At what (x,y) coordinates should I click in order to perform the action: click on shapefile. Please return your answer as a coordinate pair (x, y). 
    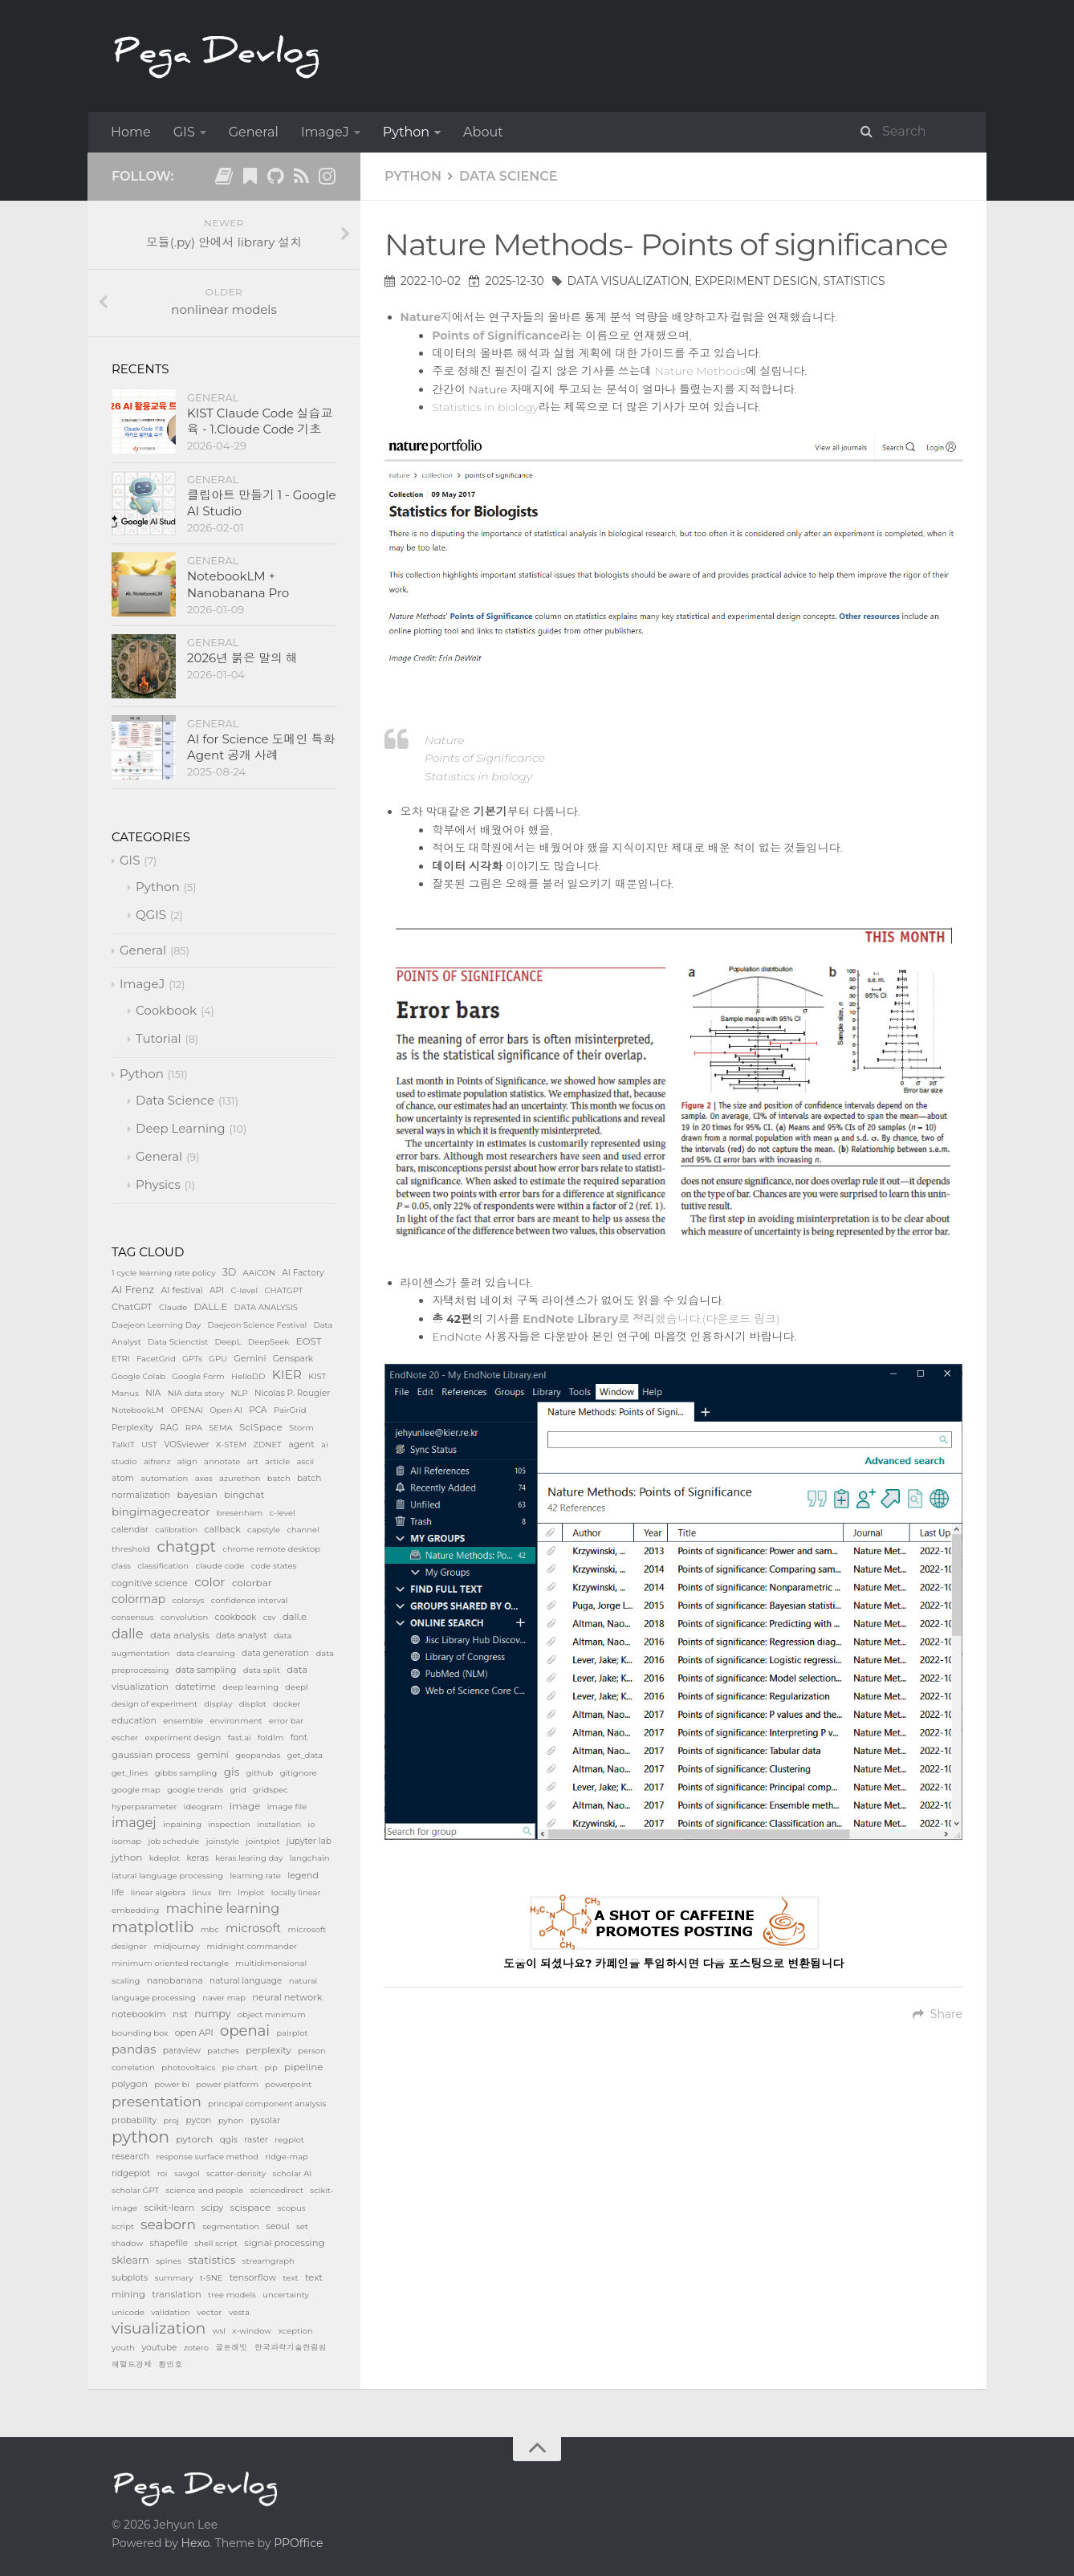
    Looking at the image, I should click on (169, 2243).